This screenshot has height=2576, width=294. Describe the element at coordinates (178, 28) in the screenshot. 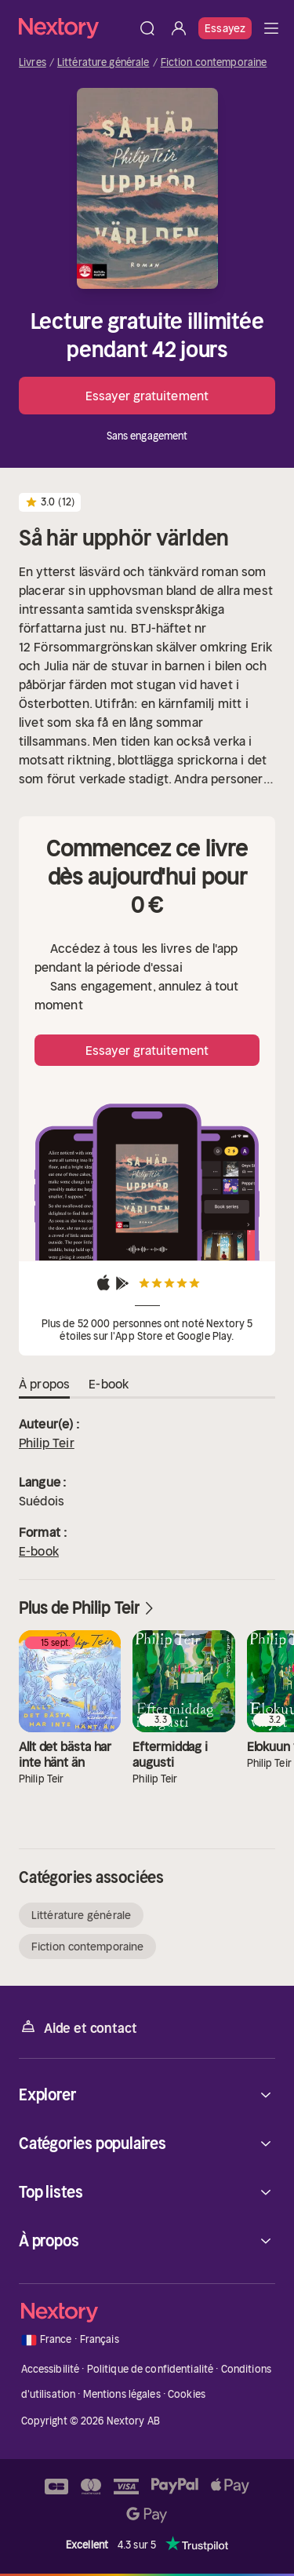

I see `[Se connecter]` at that location.